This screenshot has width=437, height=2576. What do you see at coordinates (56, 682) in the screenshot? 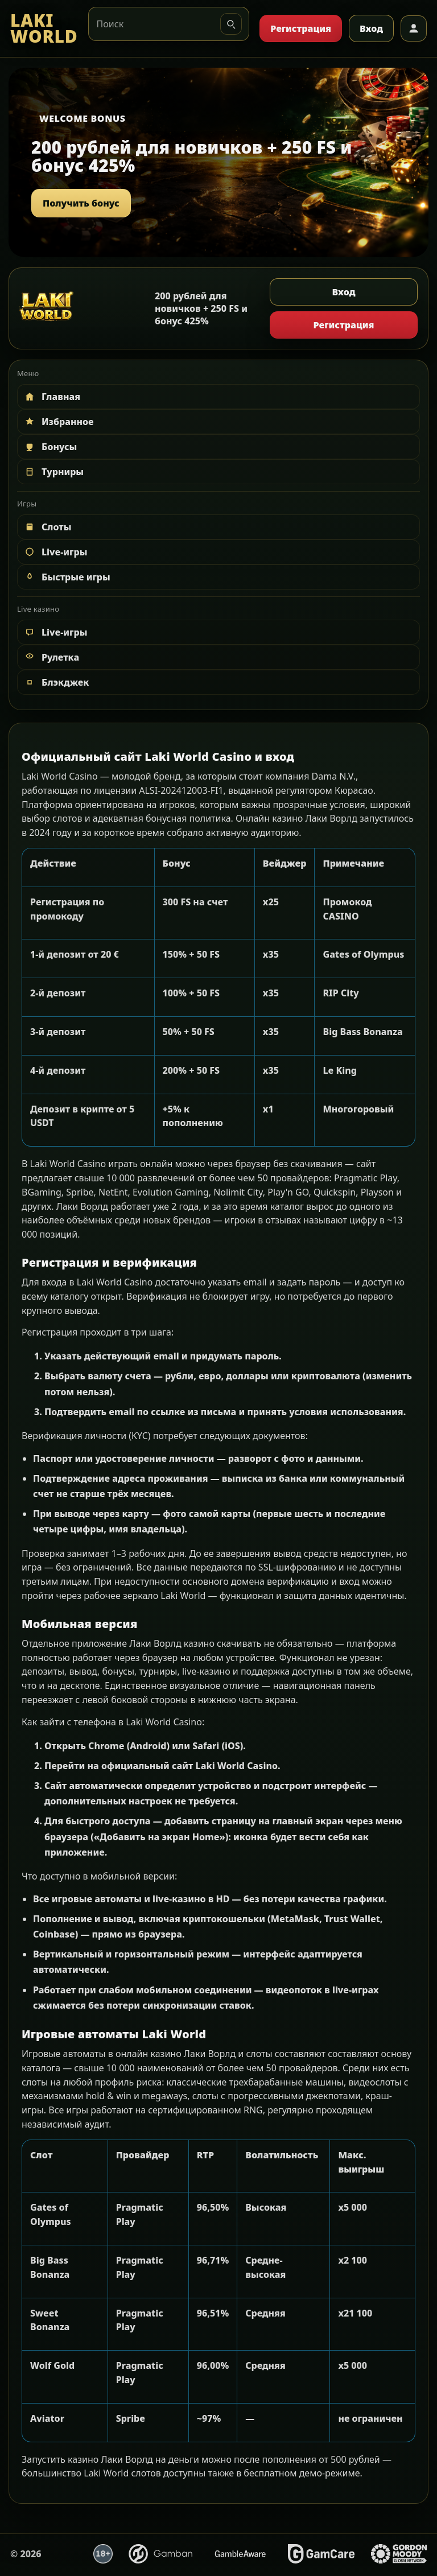
I see `Блэкджек` at bounding box center [56, 682].